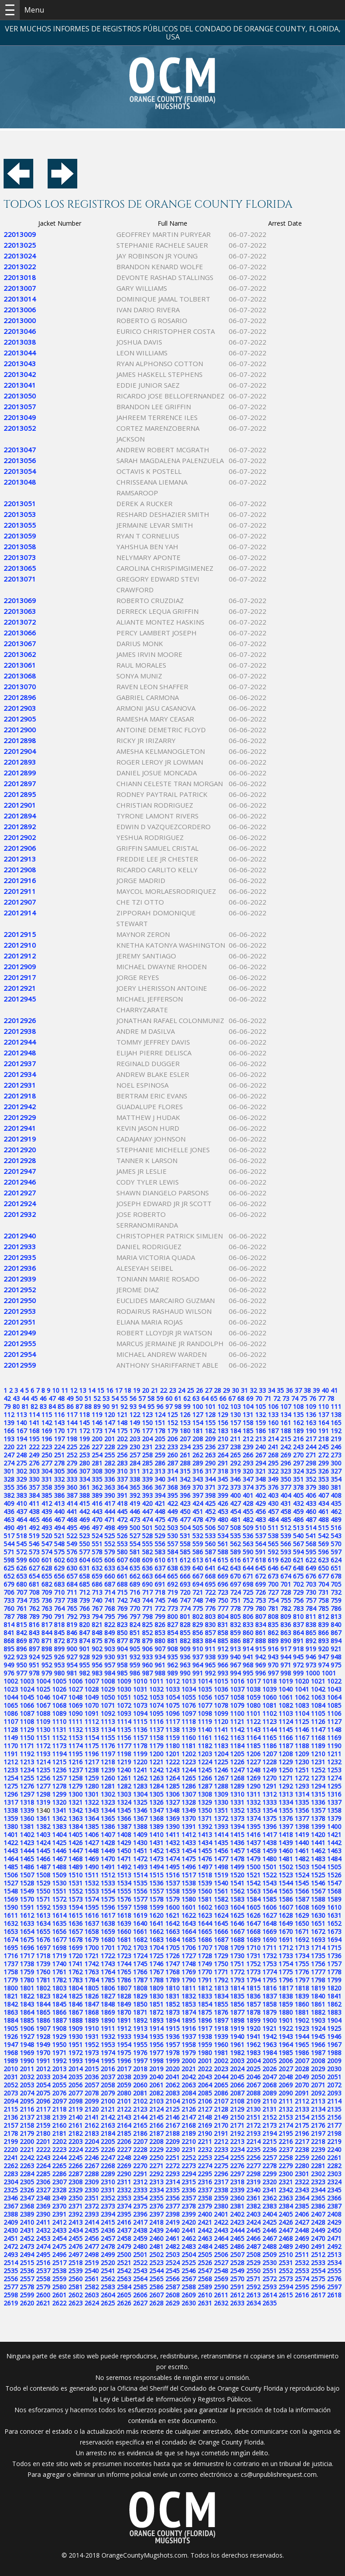  Describe the element at coordinates (235, 1471) in the screenshot. I see `319` at that location.